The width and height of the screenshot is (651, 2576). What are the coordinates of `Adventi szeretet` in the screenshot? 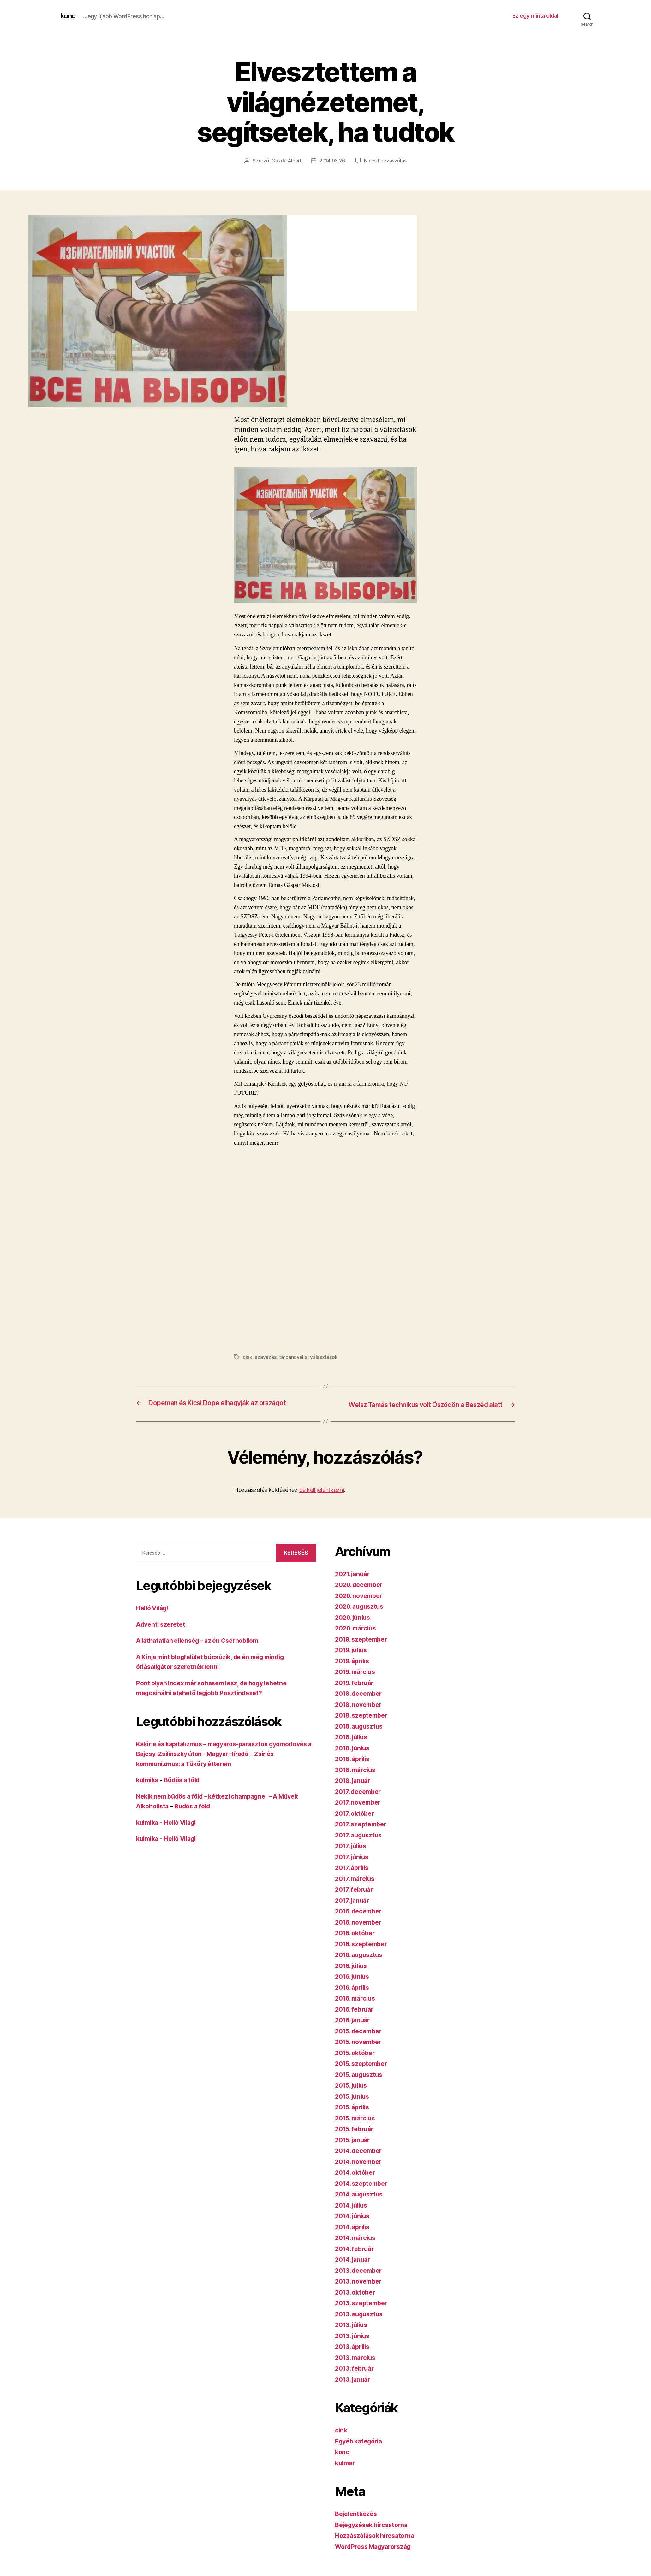 It's located at (162, 1633).